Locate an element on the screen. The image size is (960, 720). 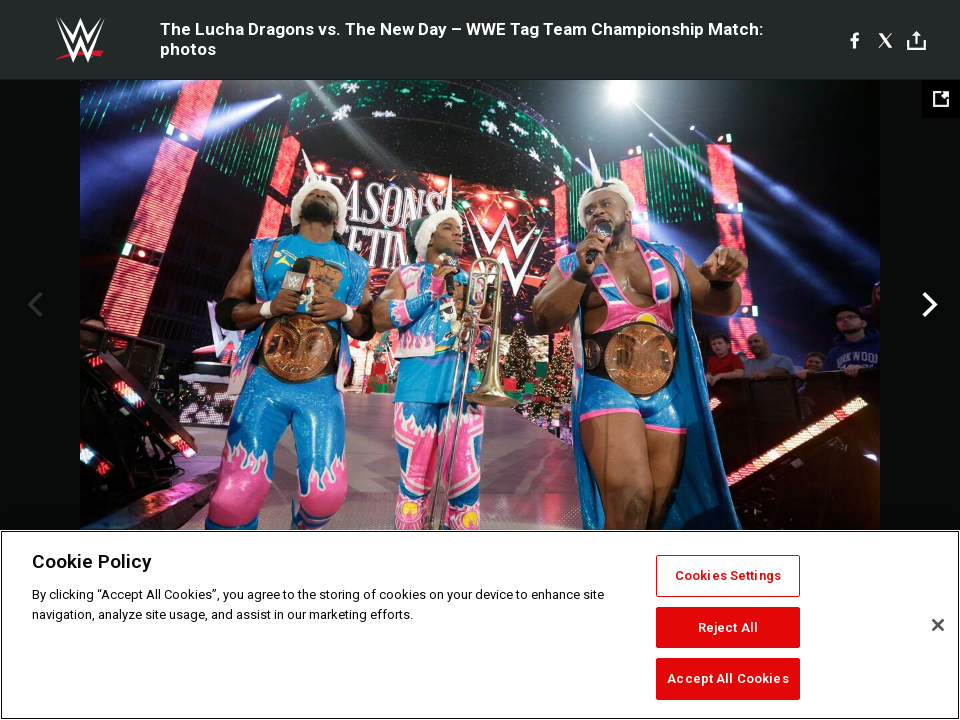
[Close] is located at coordinates (938, 625).